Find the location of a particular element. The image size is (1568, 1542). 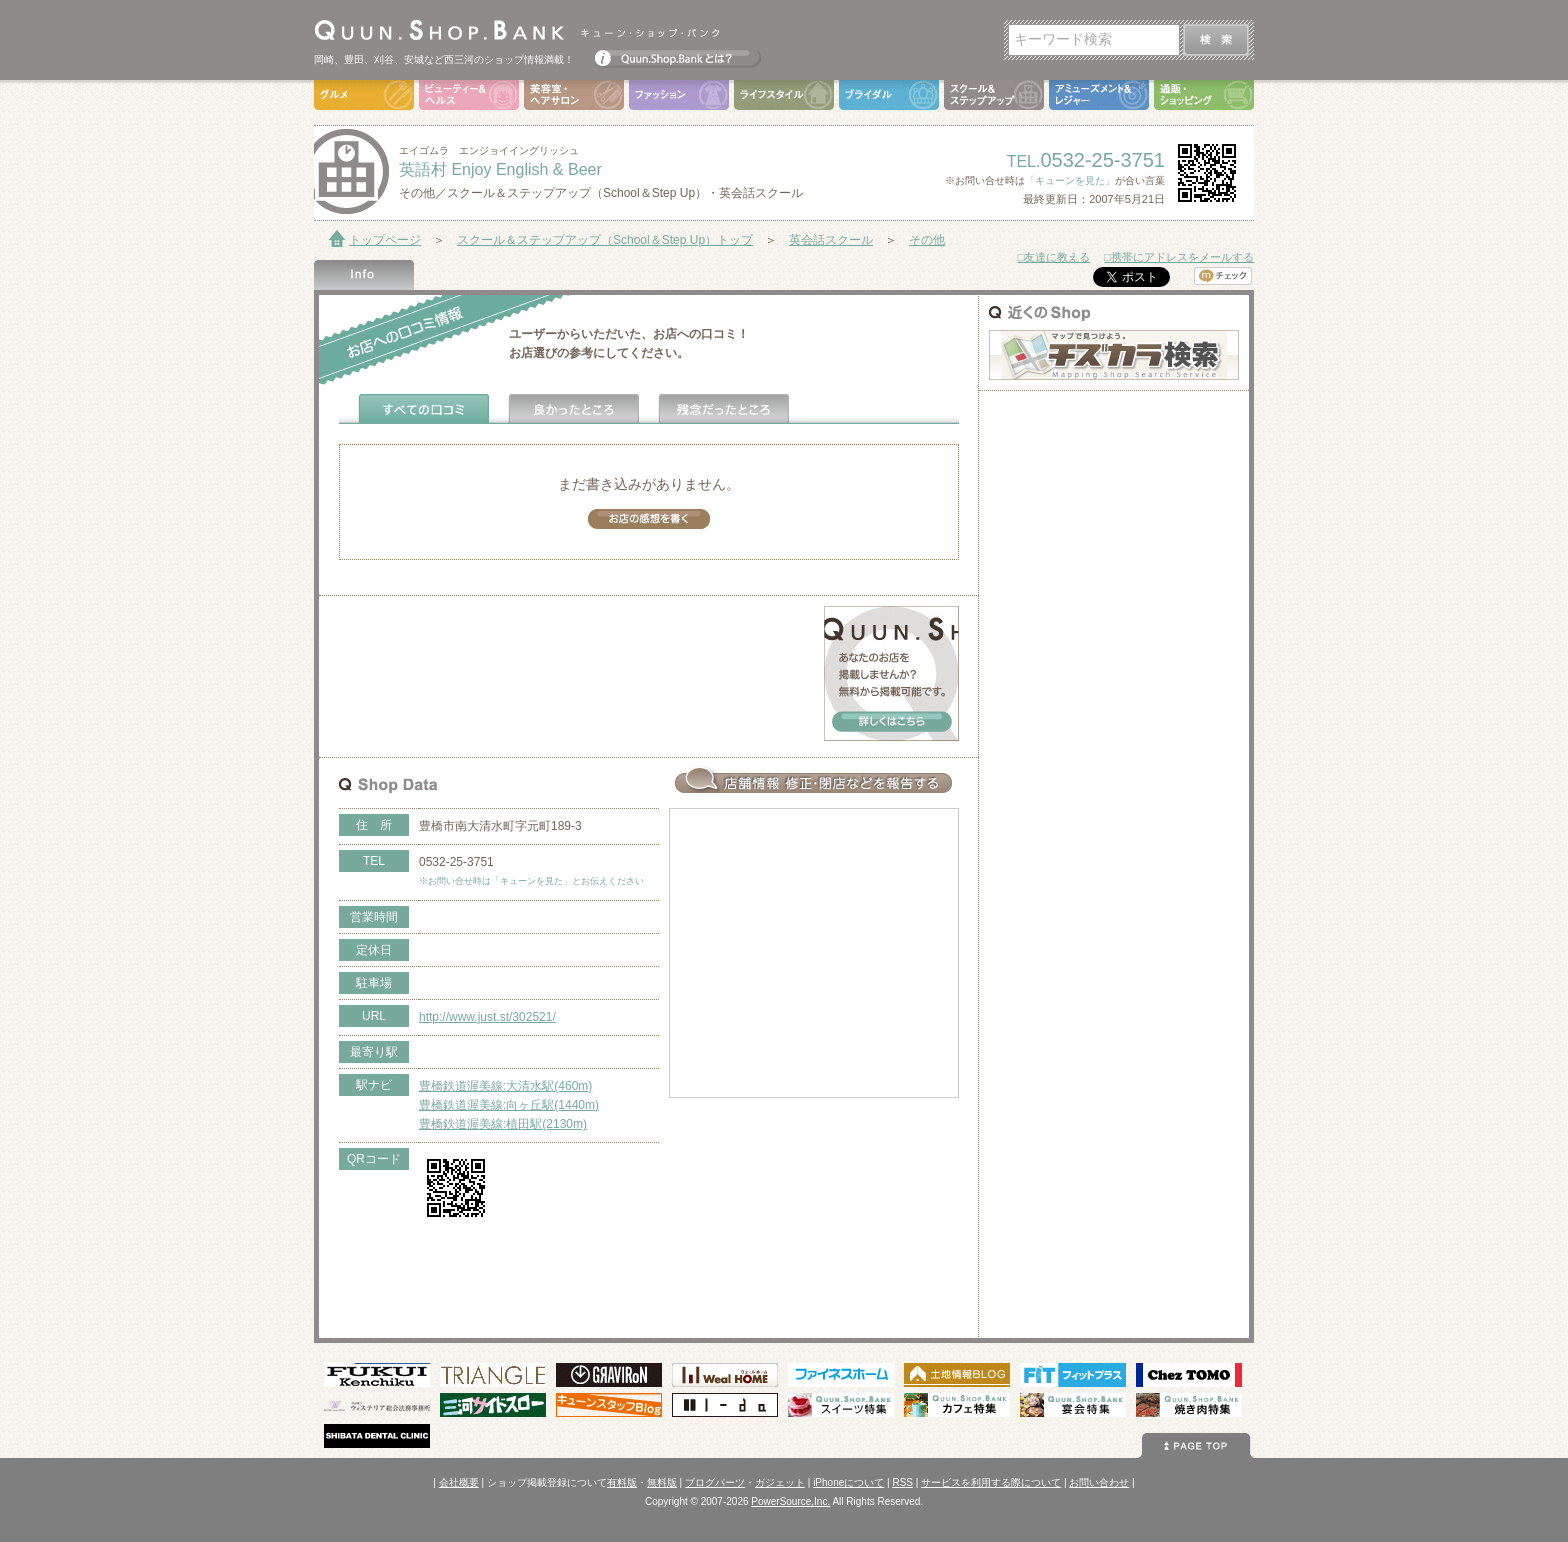

よかったところ is located at coordinates (574, 409).